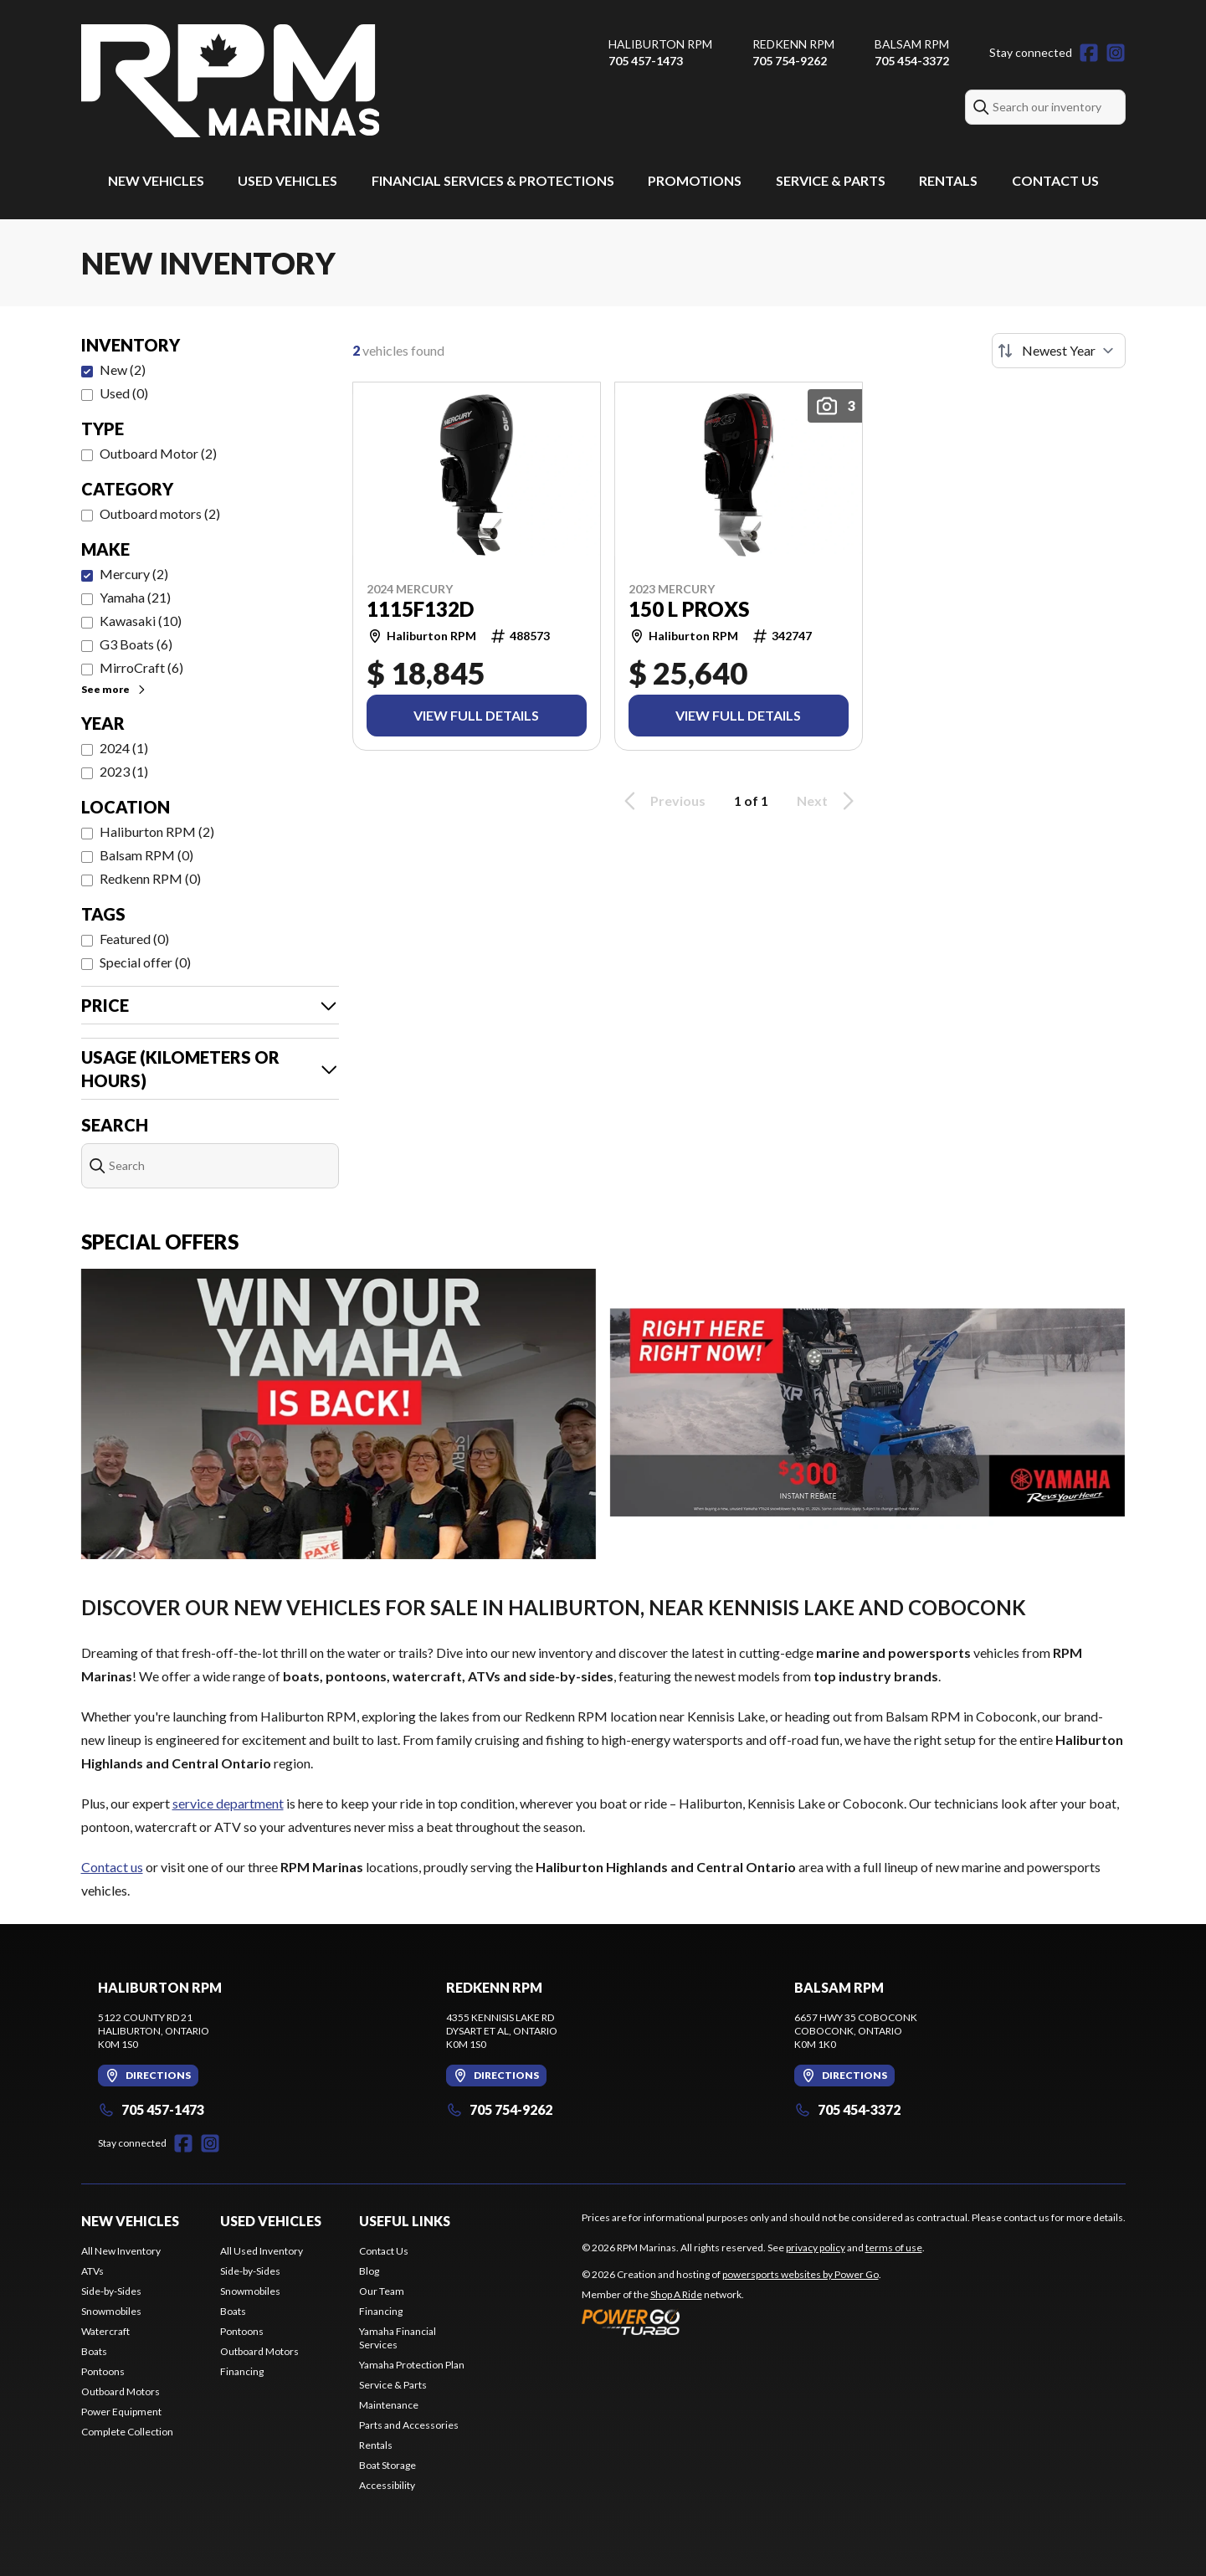 Image resolution: width=1206 pixels, height=2576 pixels. Describe the element at coordinates (123, 369) in the screenshot. I see `New (2)` at that location.